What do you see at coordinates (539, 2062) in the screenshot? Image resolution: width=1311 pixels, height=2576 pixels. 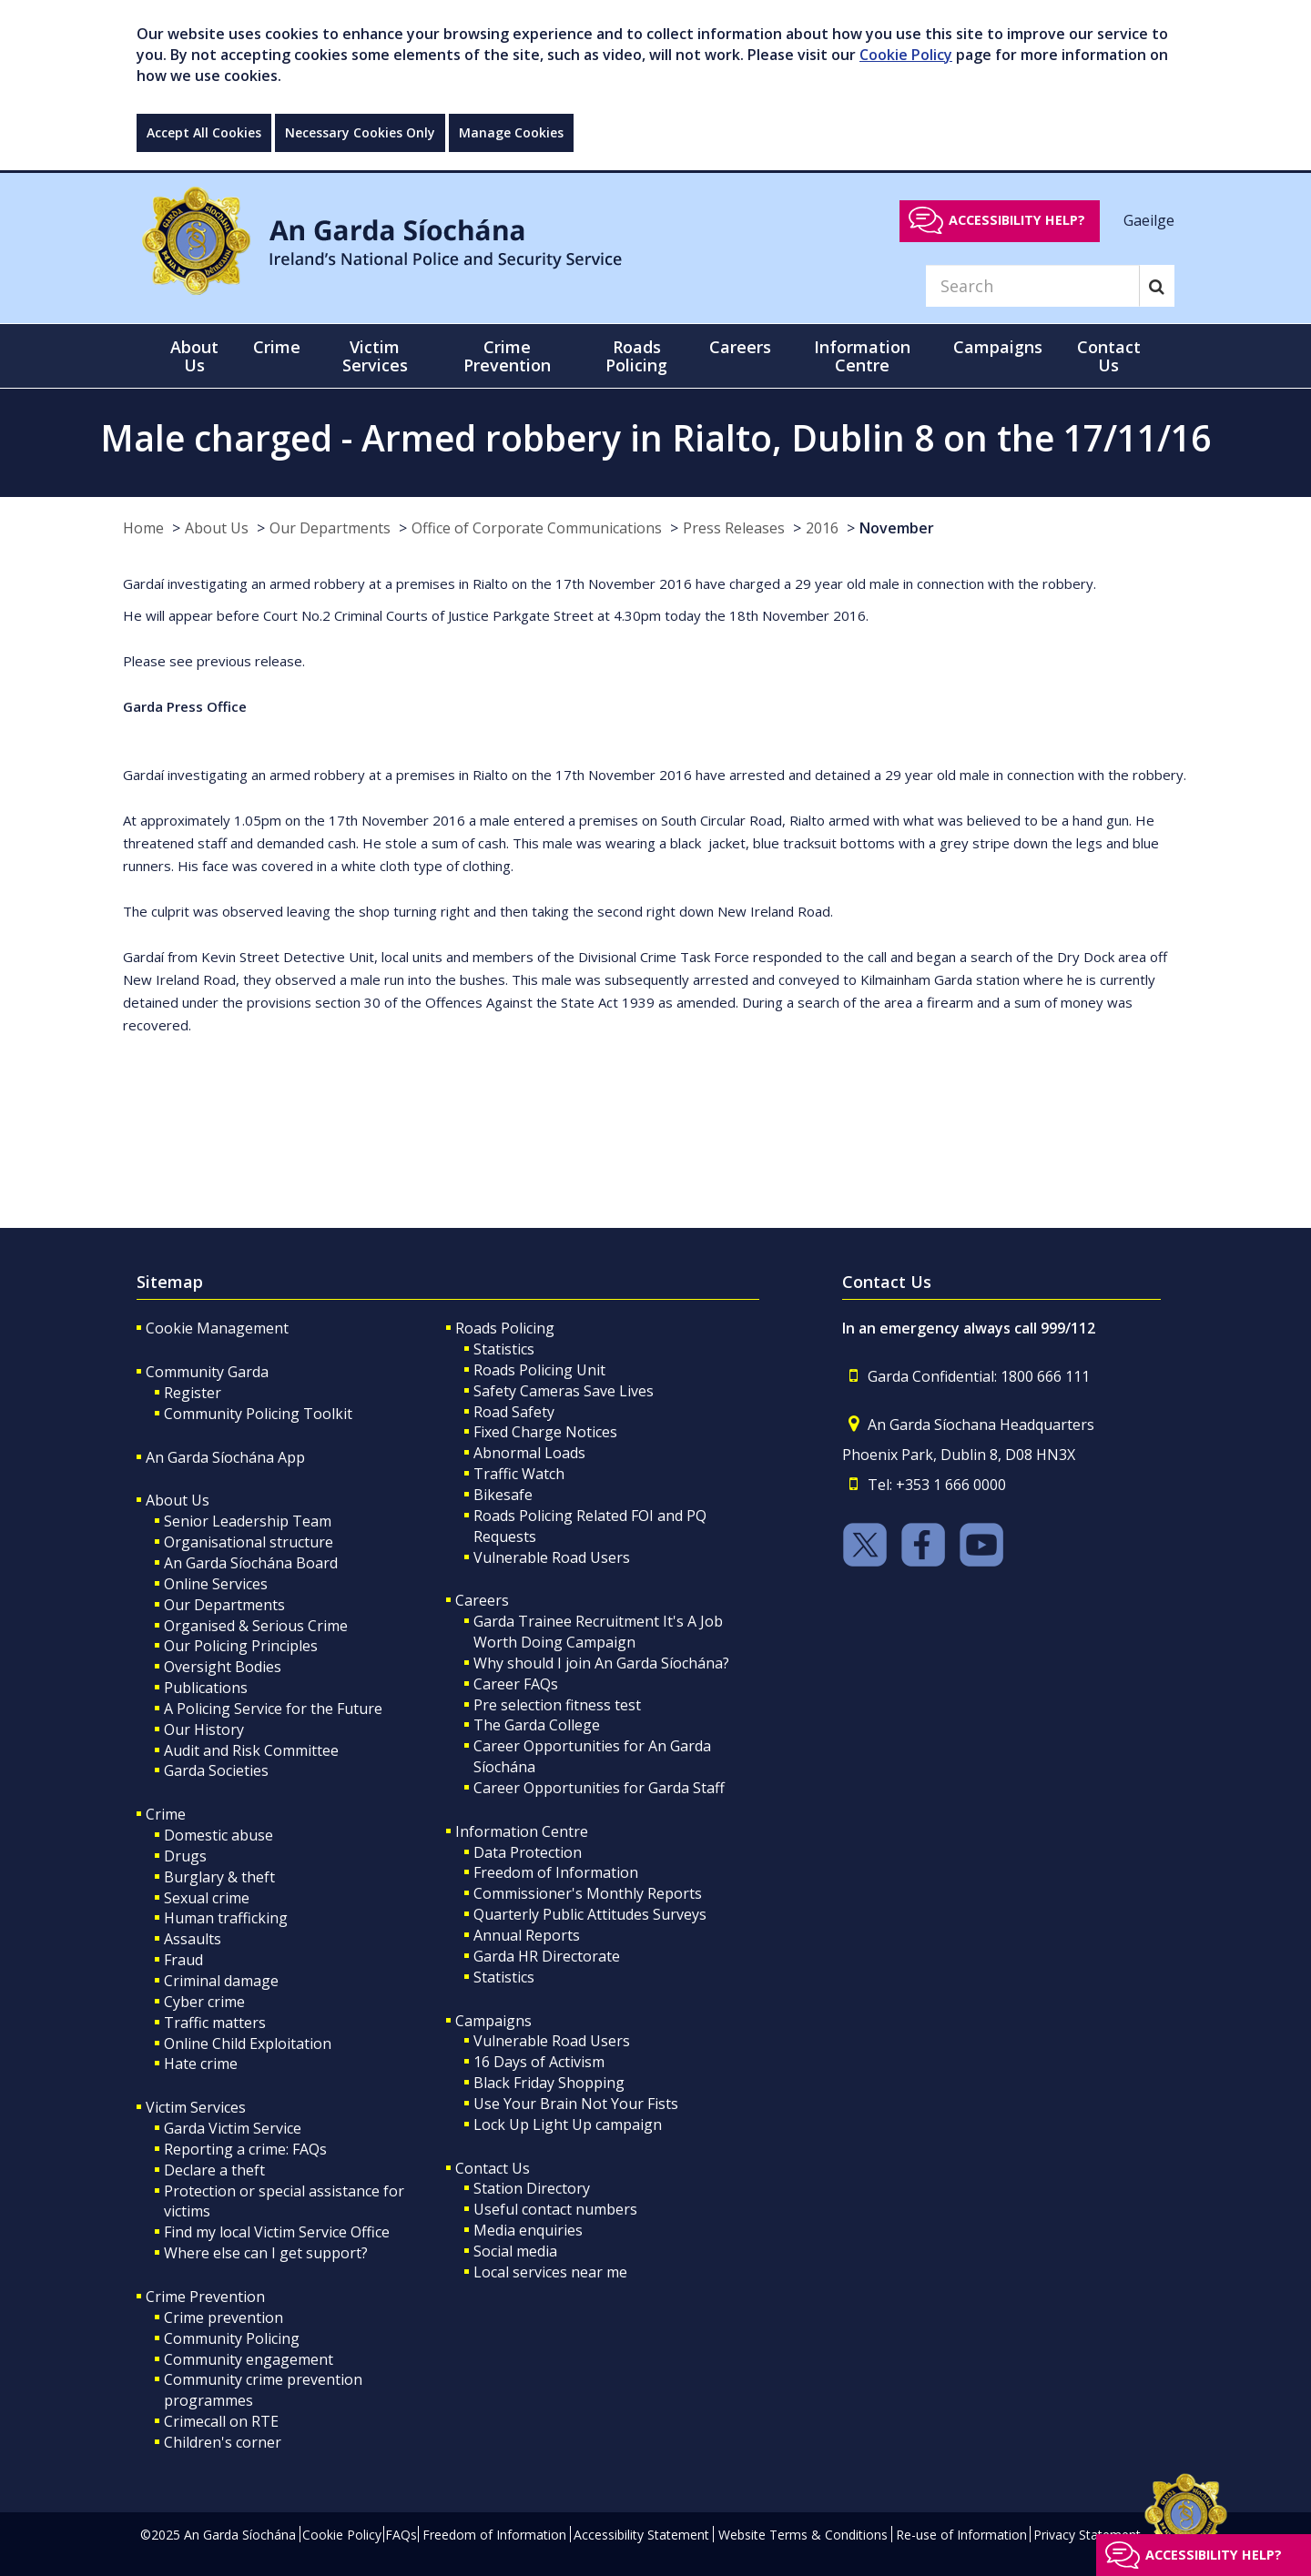 I see `16 Days of Activism` at bounding box center [539, 2062].